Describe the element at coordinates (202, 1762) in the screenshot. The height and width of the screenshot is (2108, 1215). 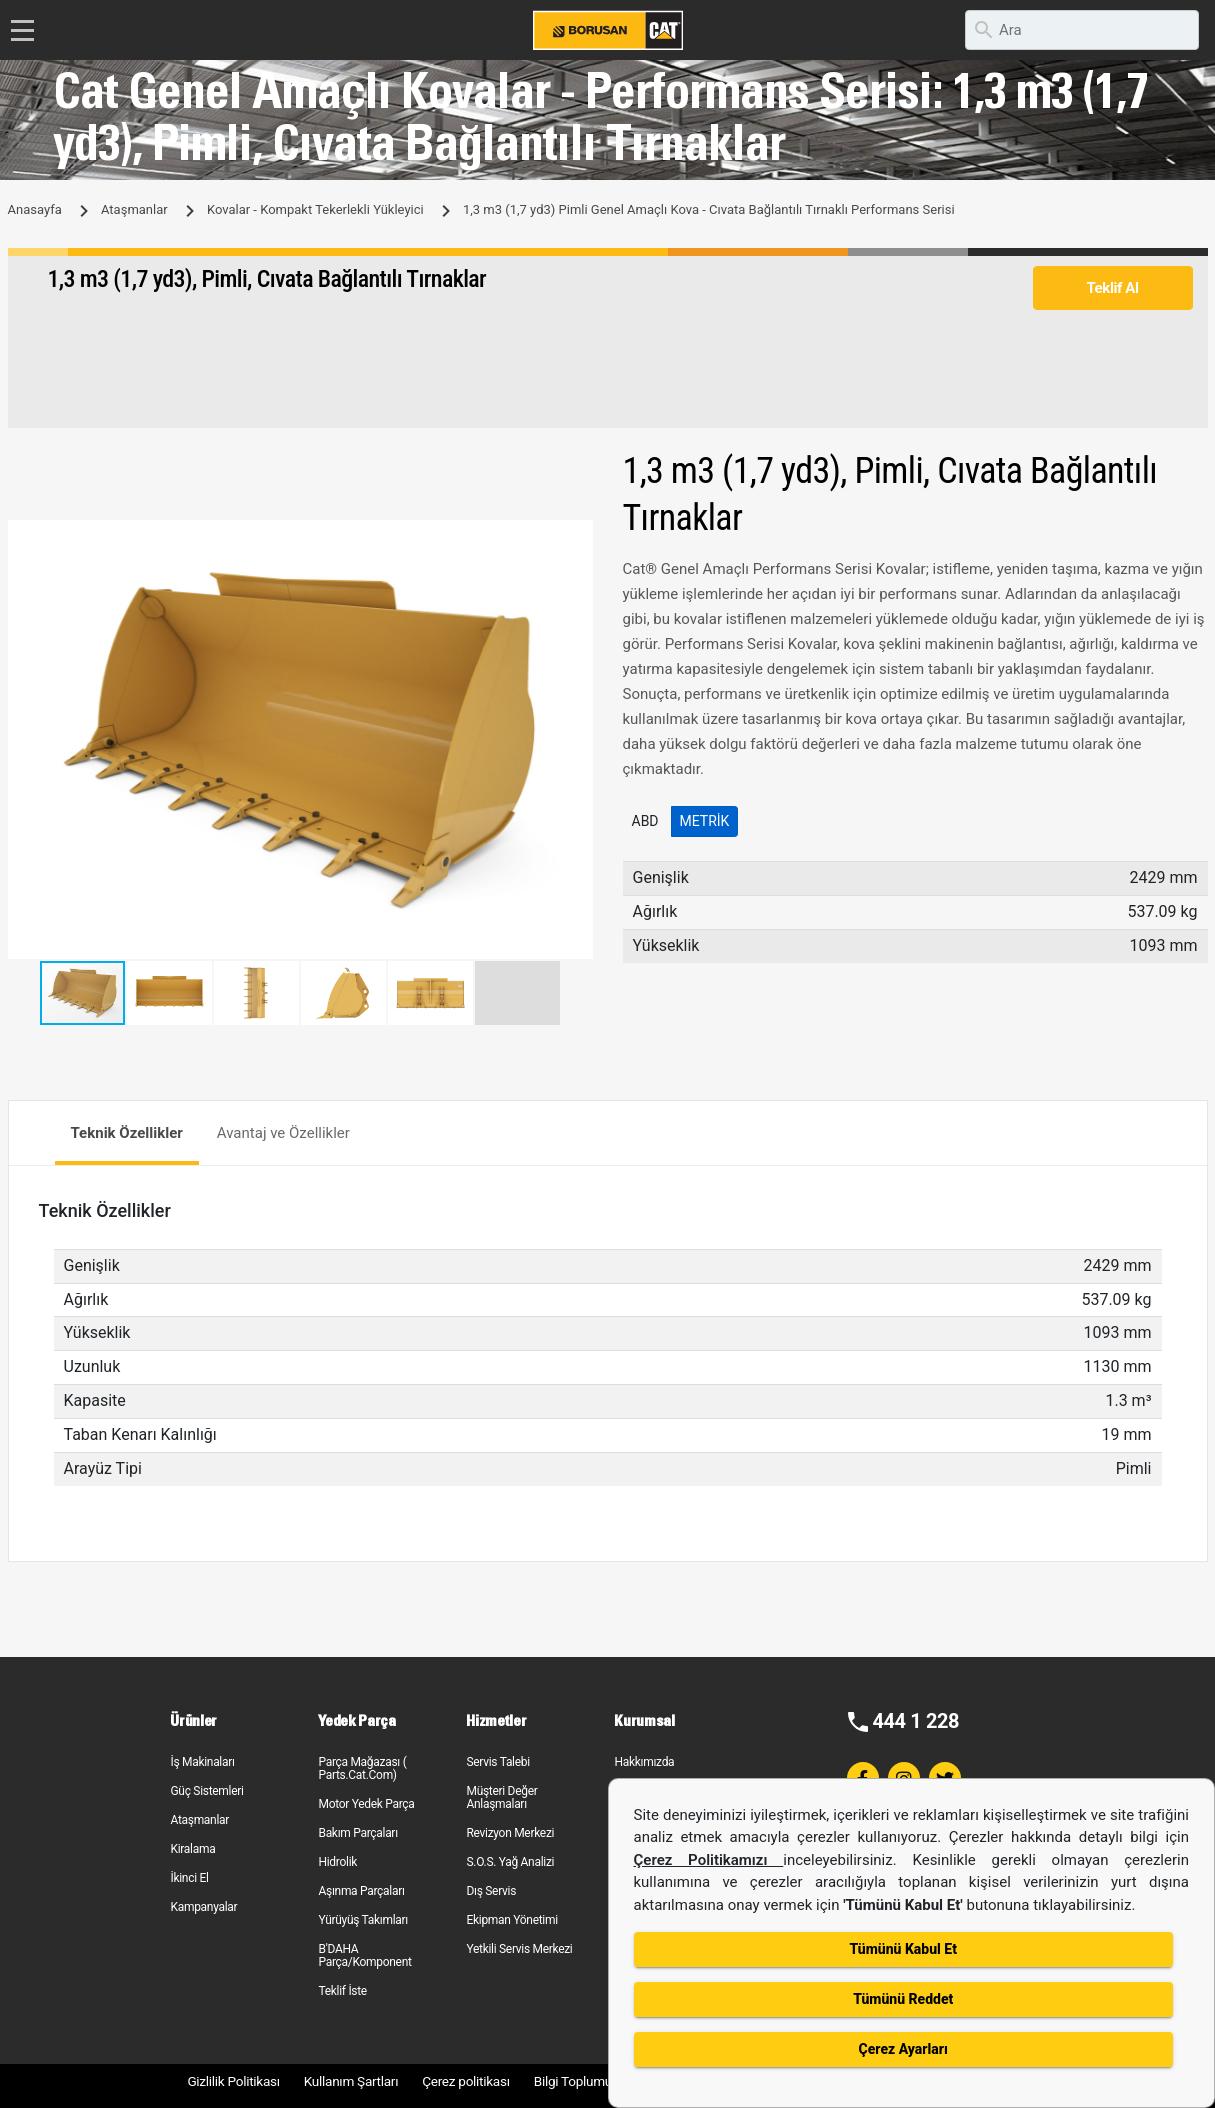
I see `İş Makinaları` at that location.